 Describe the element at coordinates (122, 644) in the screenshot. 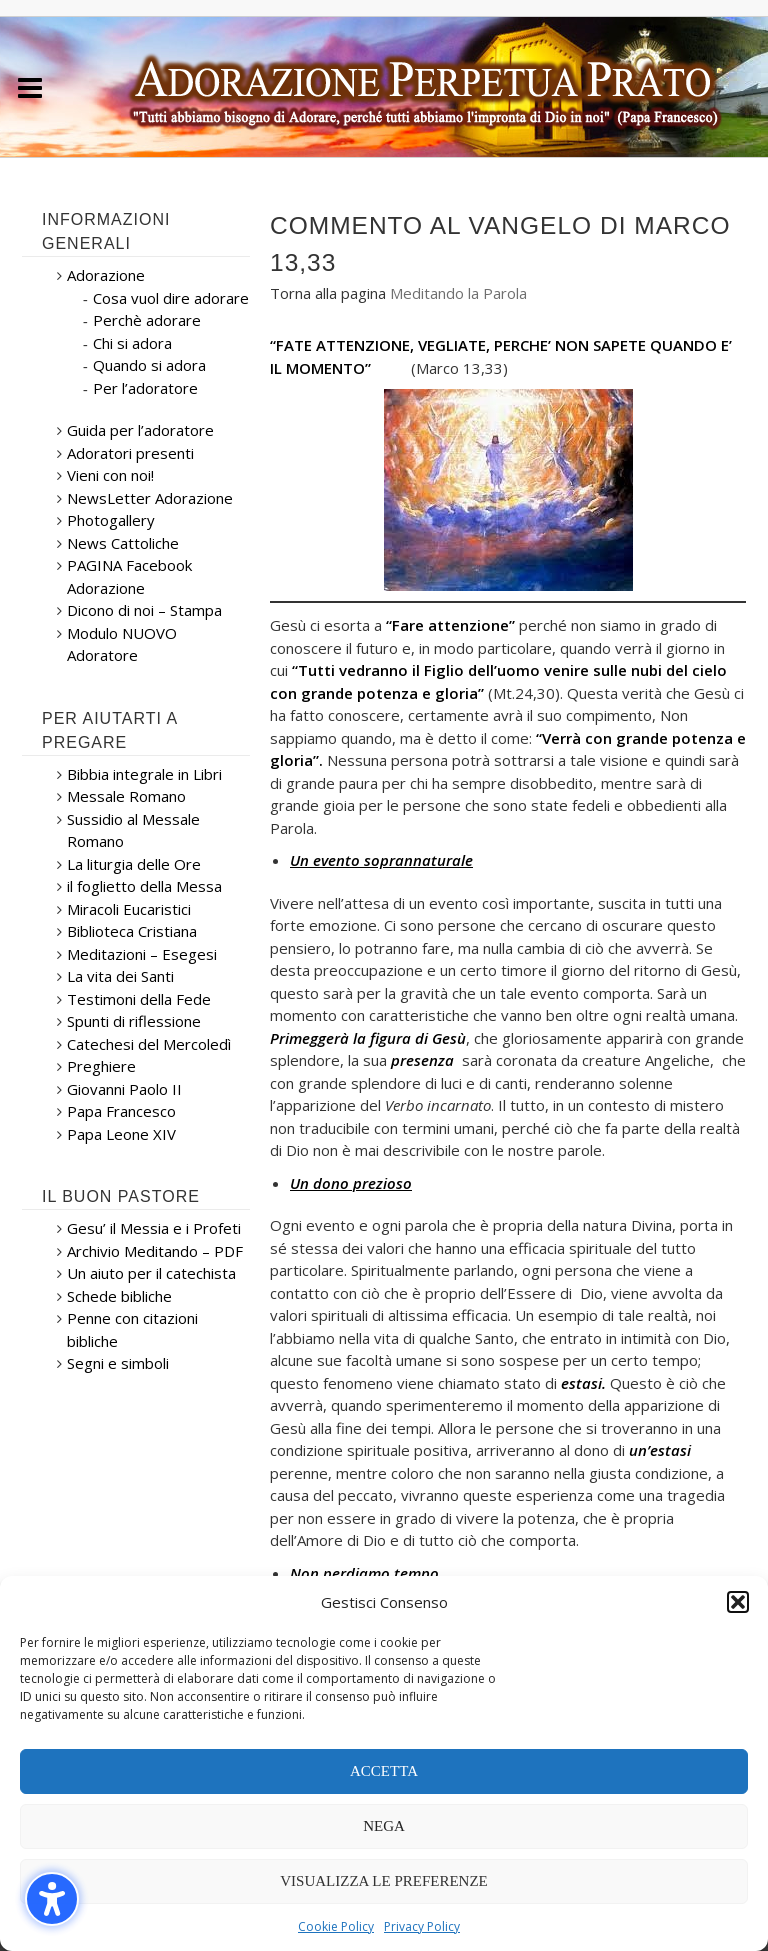

I see `Modulo NUOVO Adoratore` at that location.